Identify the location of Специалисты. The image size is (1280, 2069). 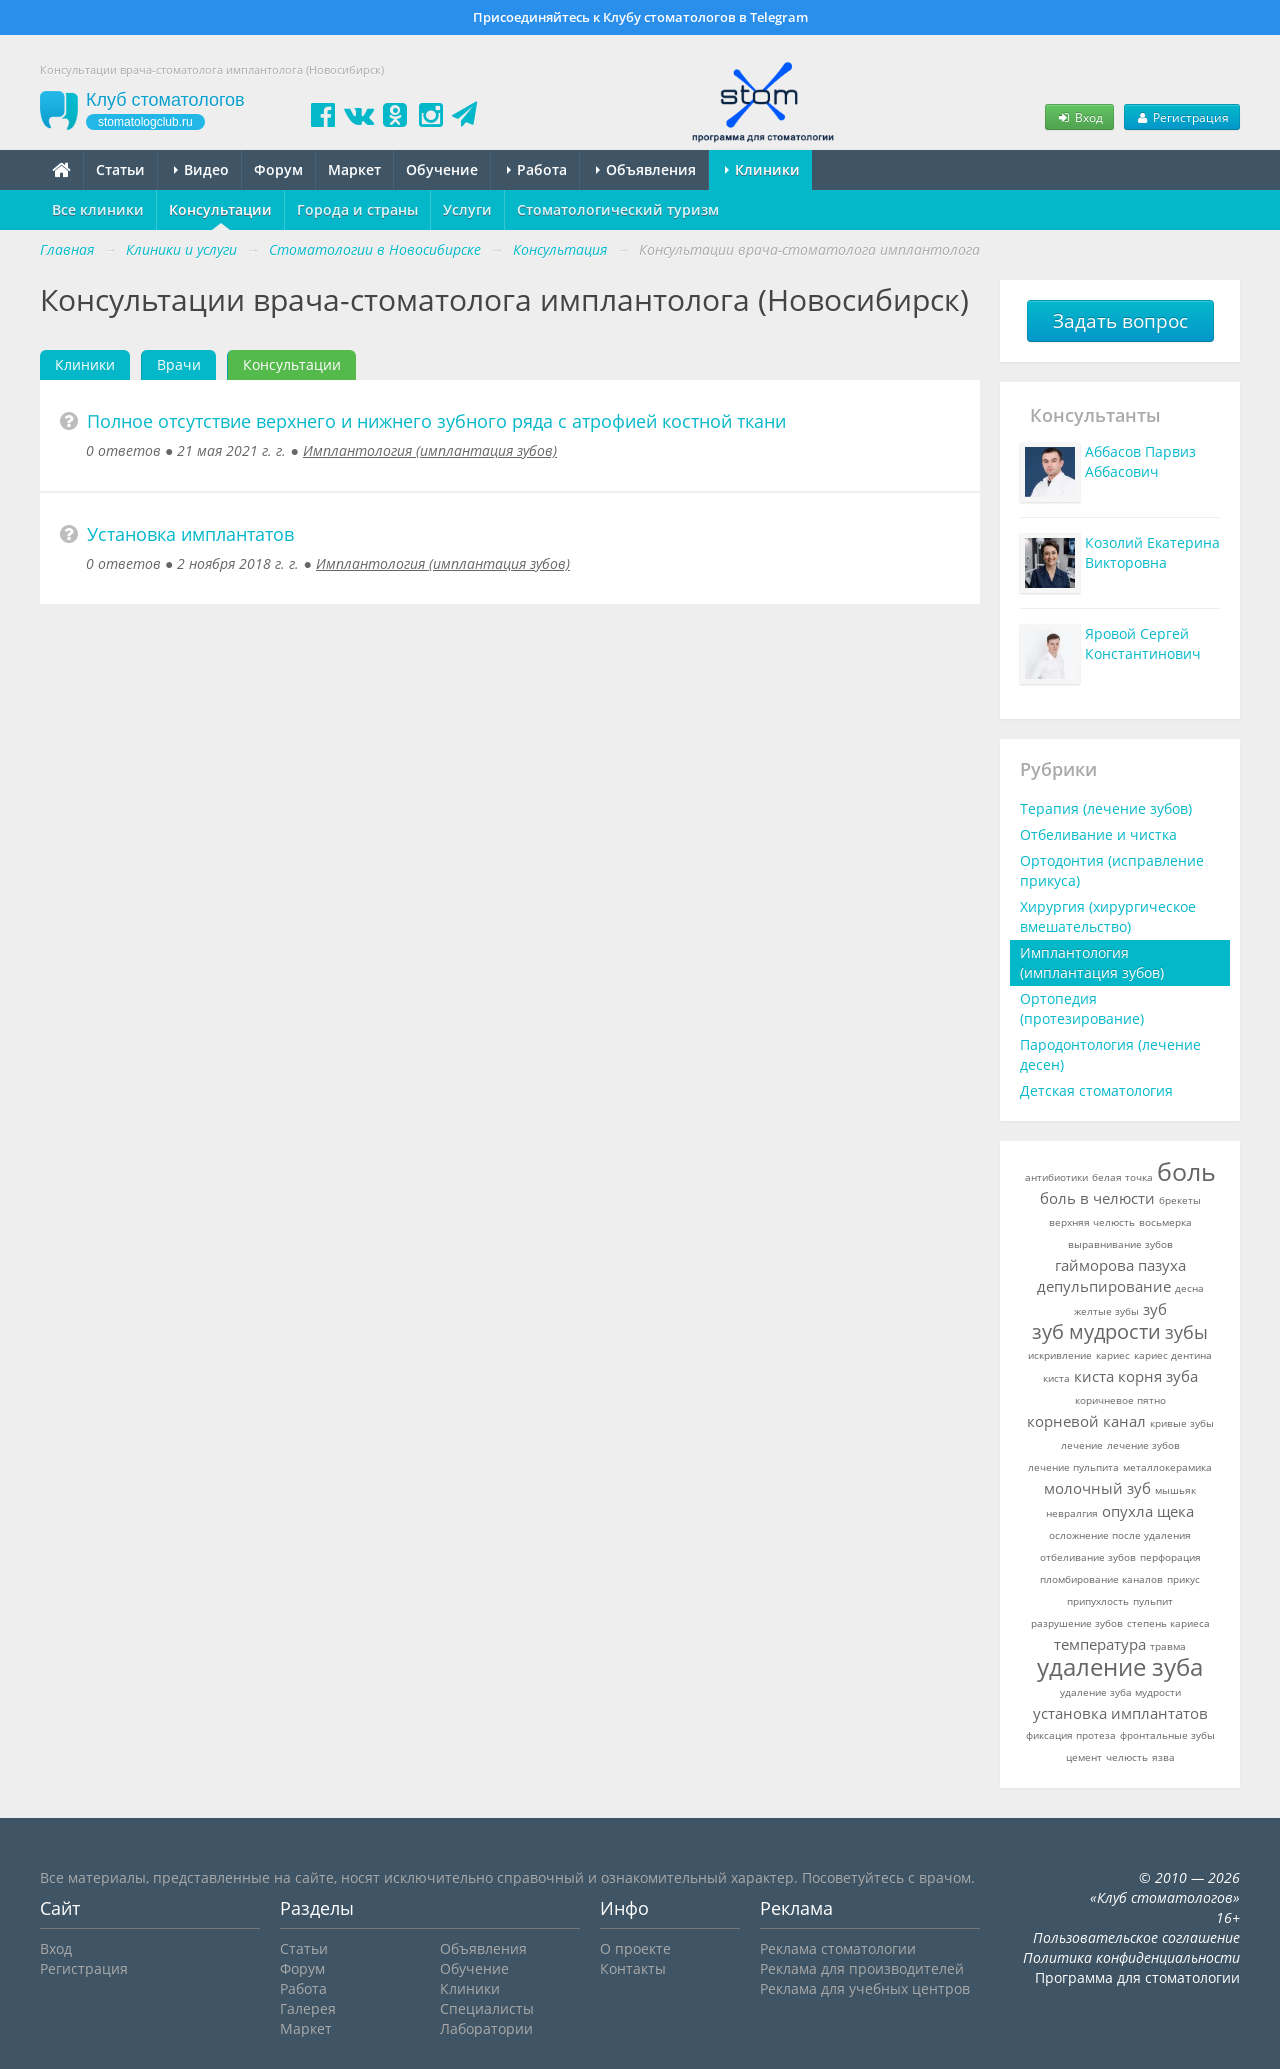
(487, 2008).